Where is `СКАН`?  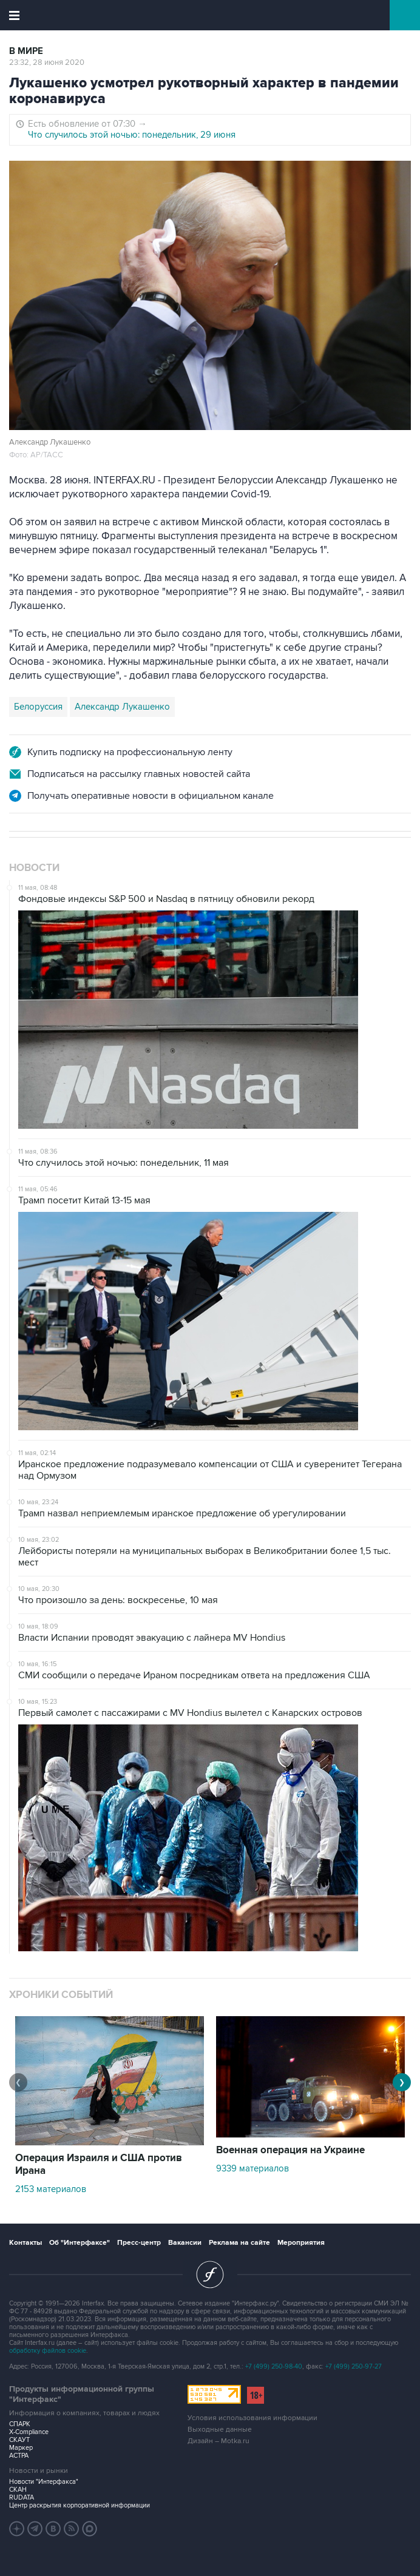 СКАН is located at coordinates (18, 2490).